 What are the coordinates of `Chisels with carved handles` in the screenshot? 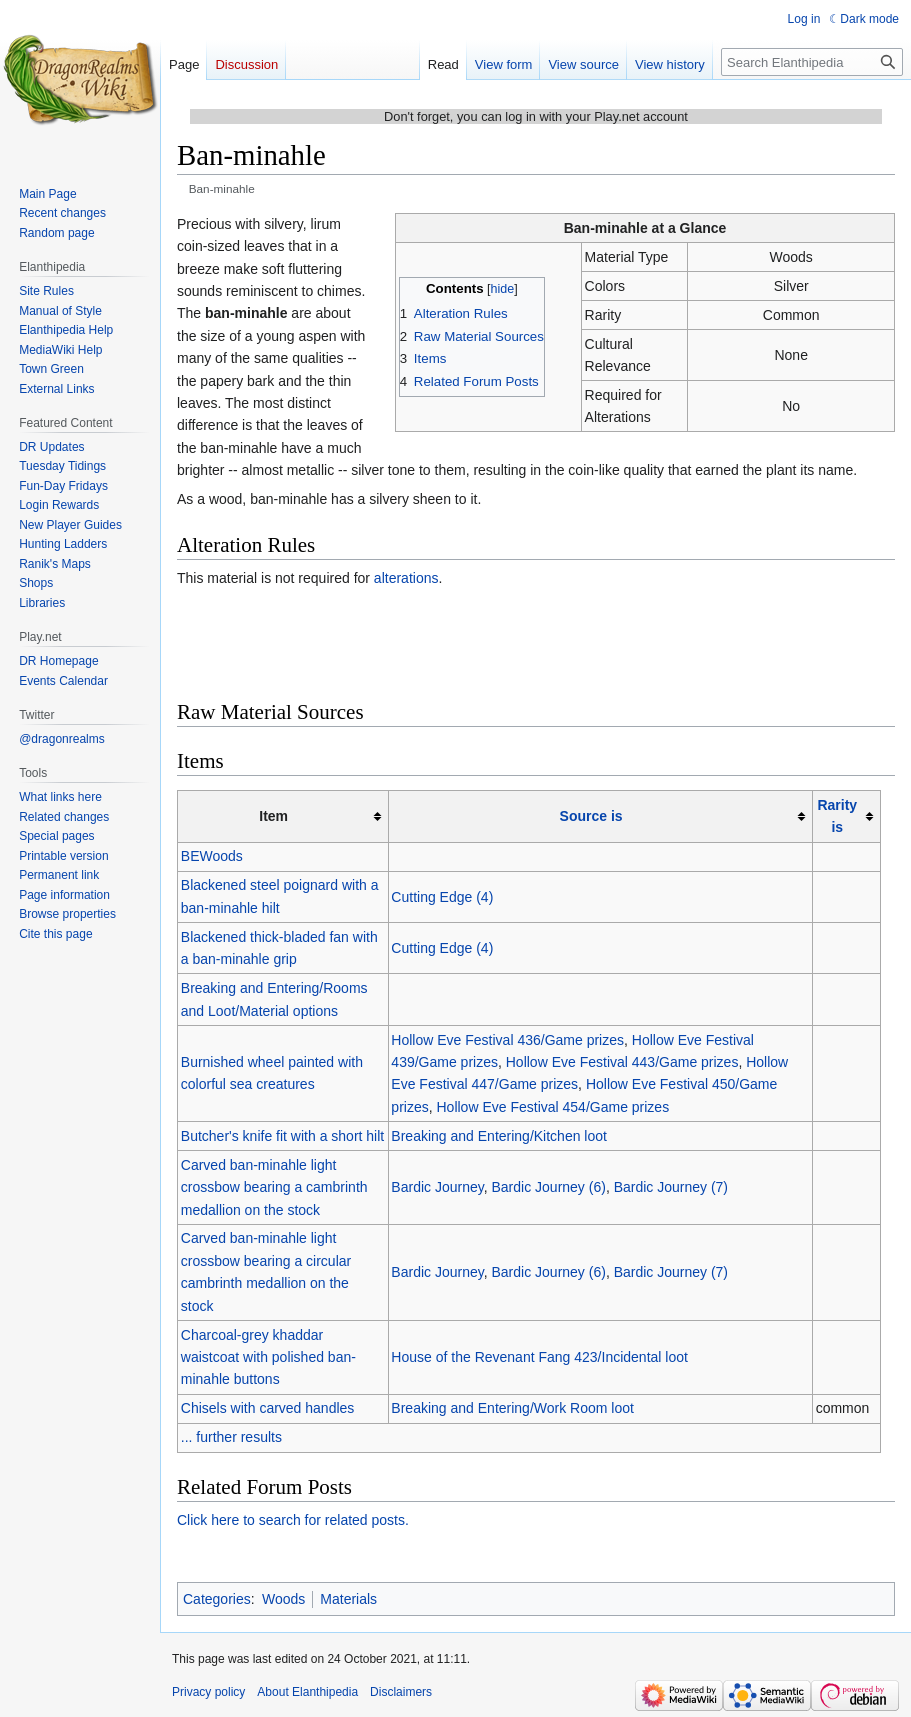 It's located at (268, 1408).